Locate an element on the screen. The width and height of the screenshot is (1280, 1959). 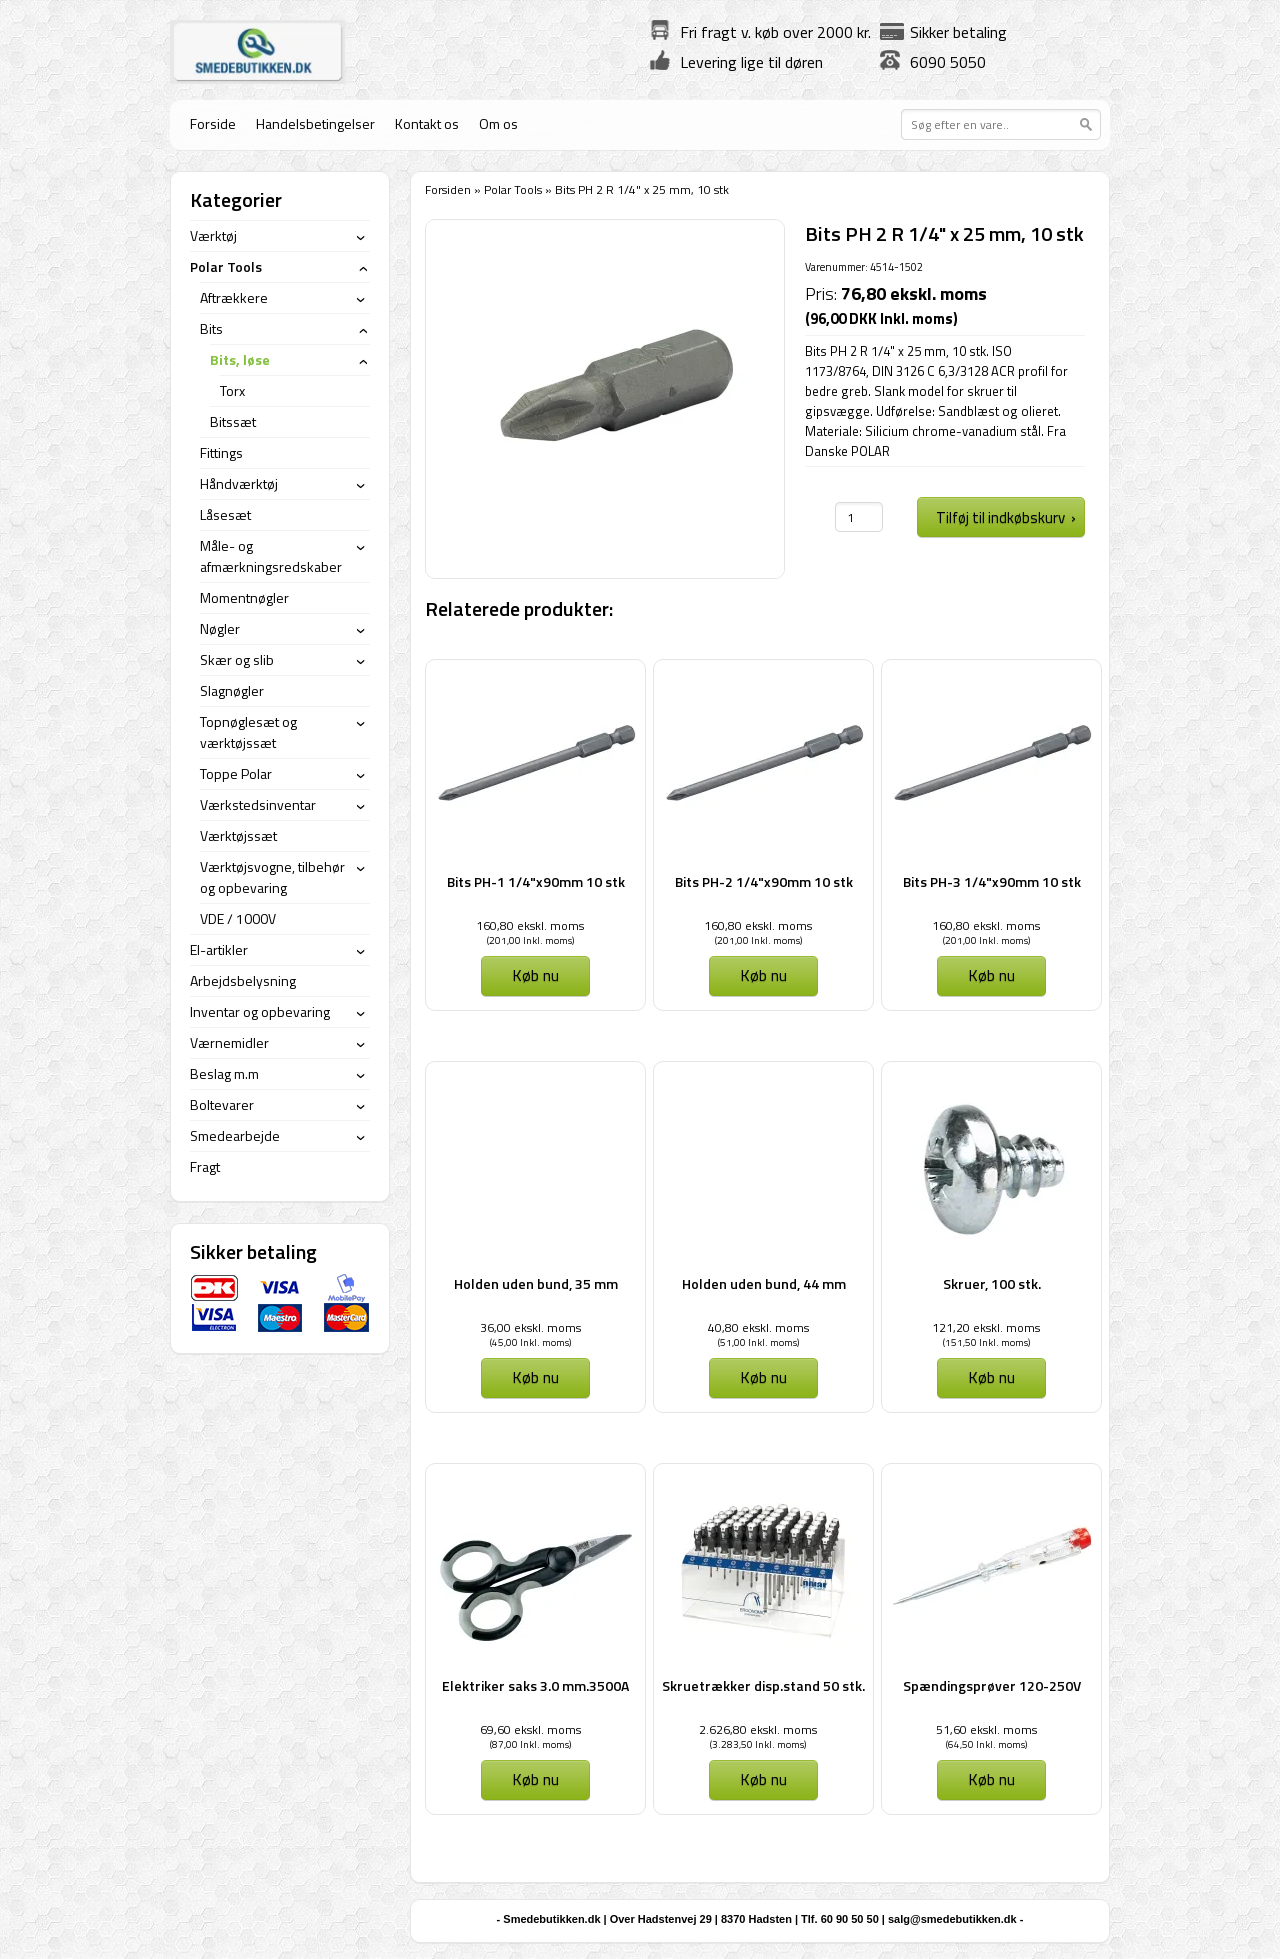
Handelsbetingelser is located at coordinates (315, 123).